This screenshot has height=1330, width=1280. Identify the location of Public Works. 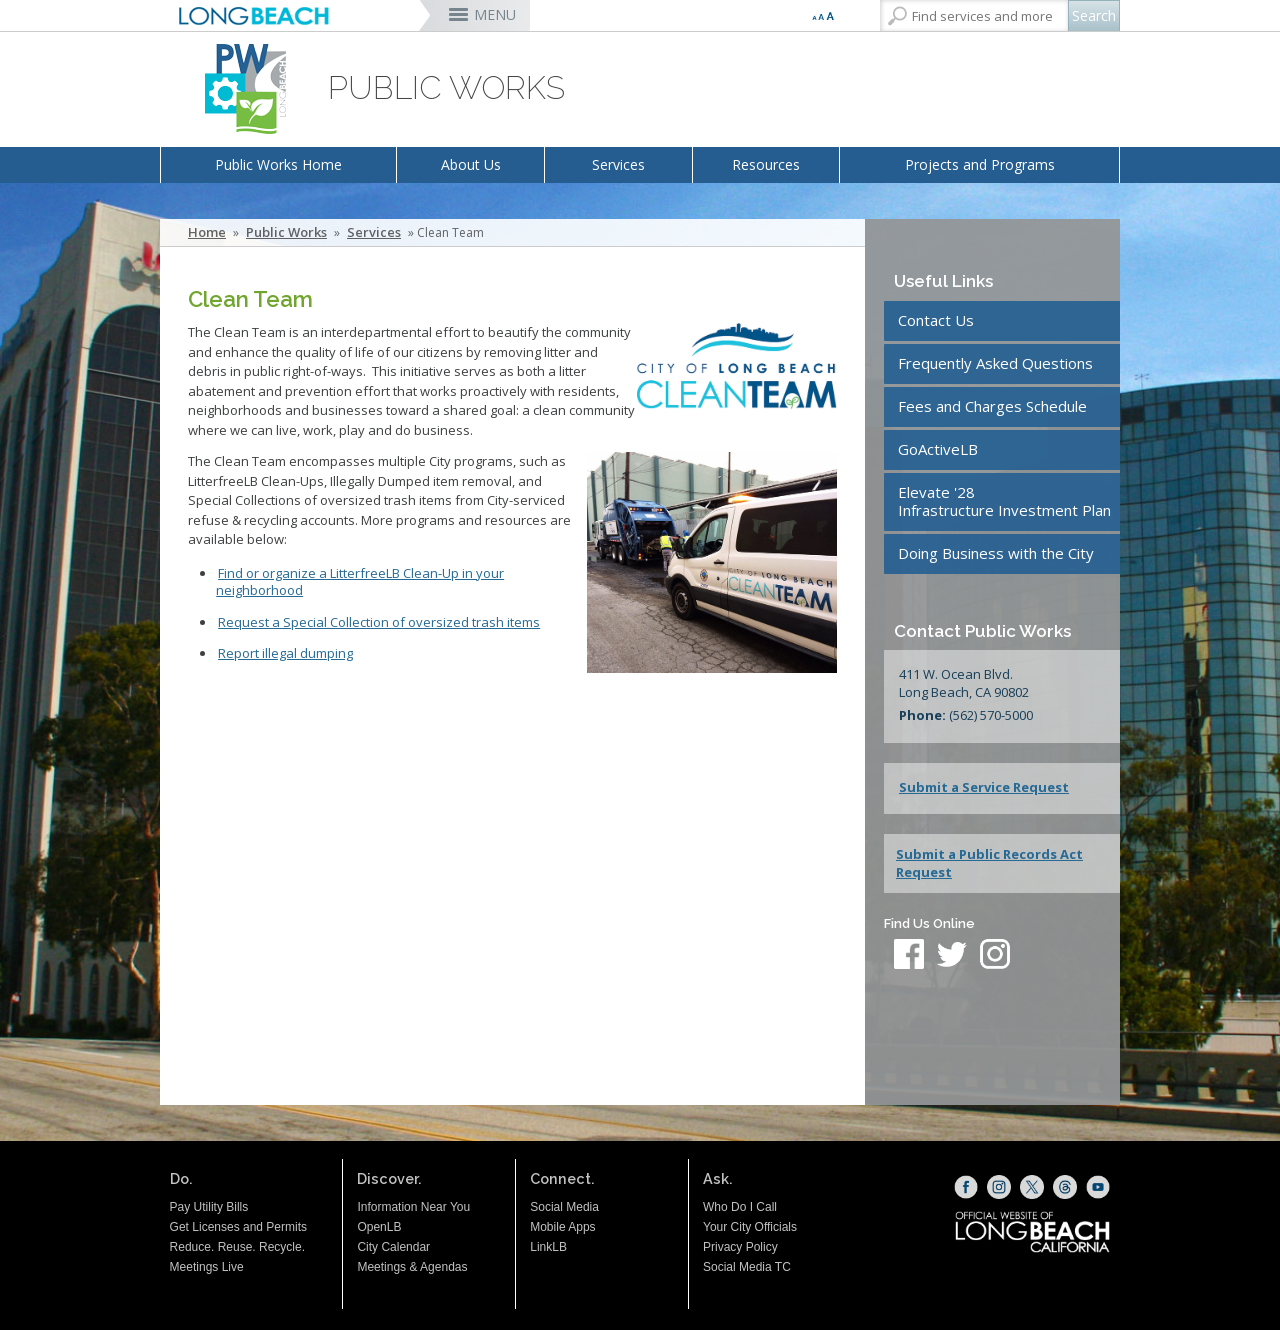
(286, 232).